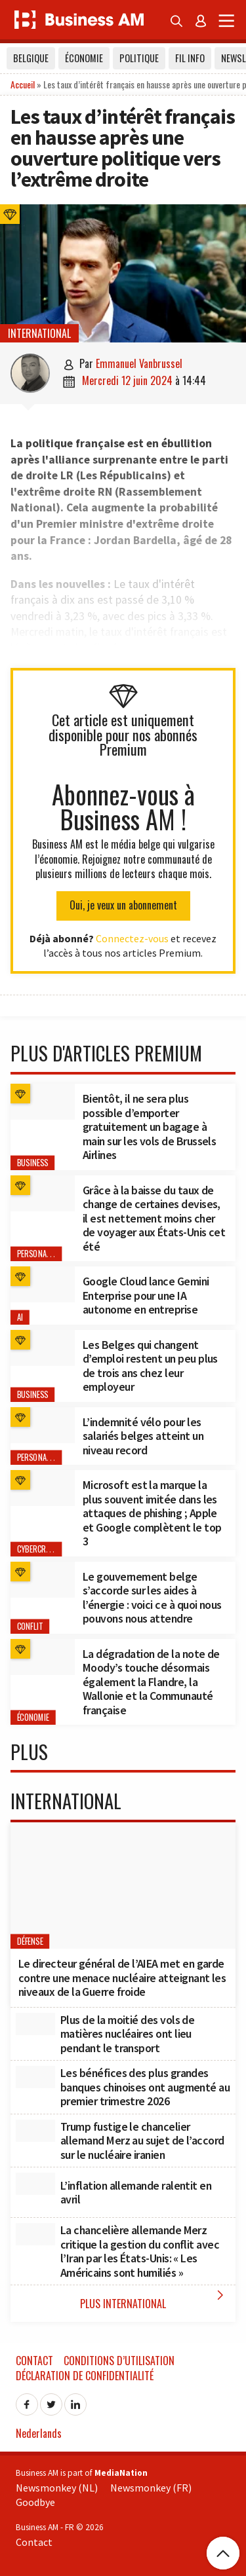 This screenshot has width=246, height=2576. What do you see at coordinates (42, 1284) in the screenshot?
I see `[Google Cloud lance Gemini Enterprise pour une IA autonome en entreprise]` at bounding box center [42, 1284].